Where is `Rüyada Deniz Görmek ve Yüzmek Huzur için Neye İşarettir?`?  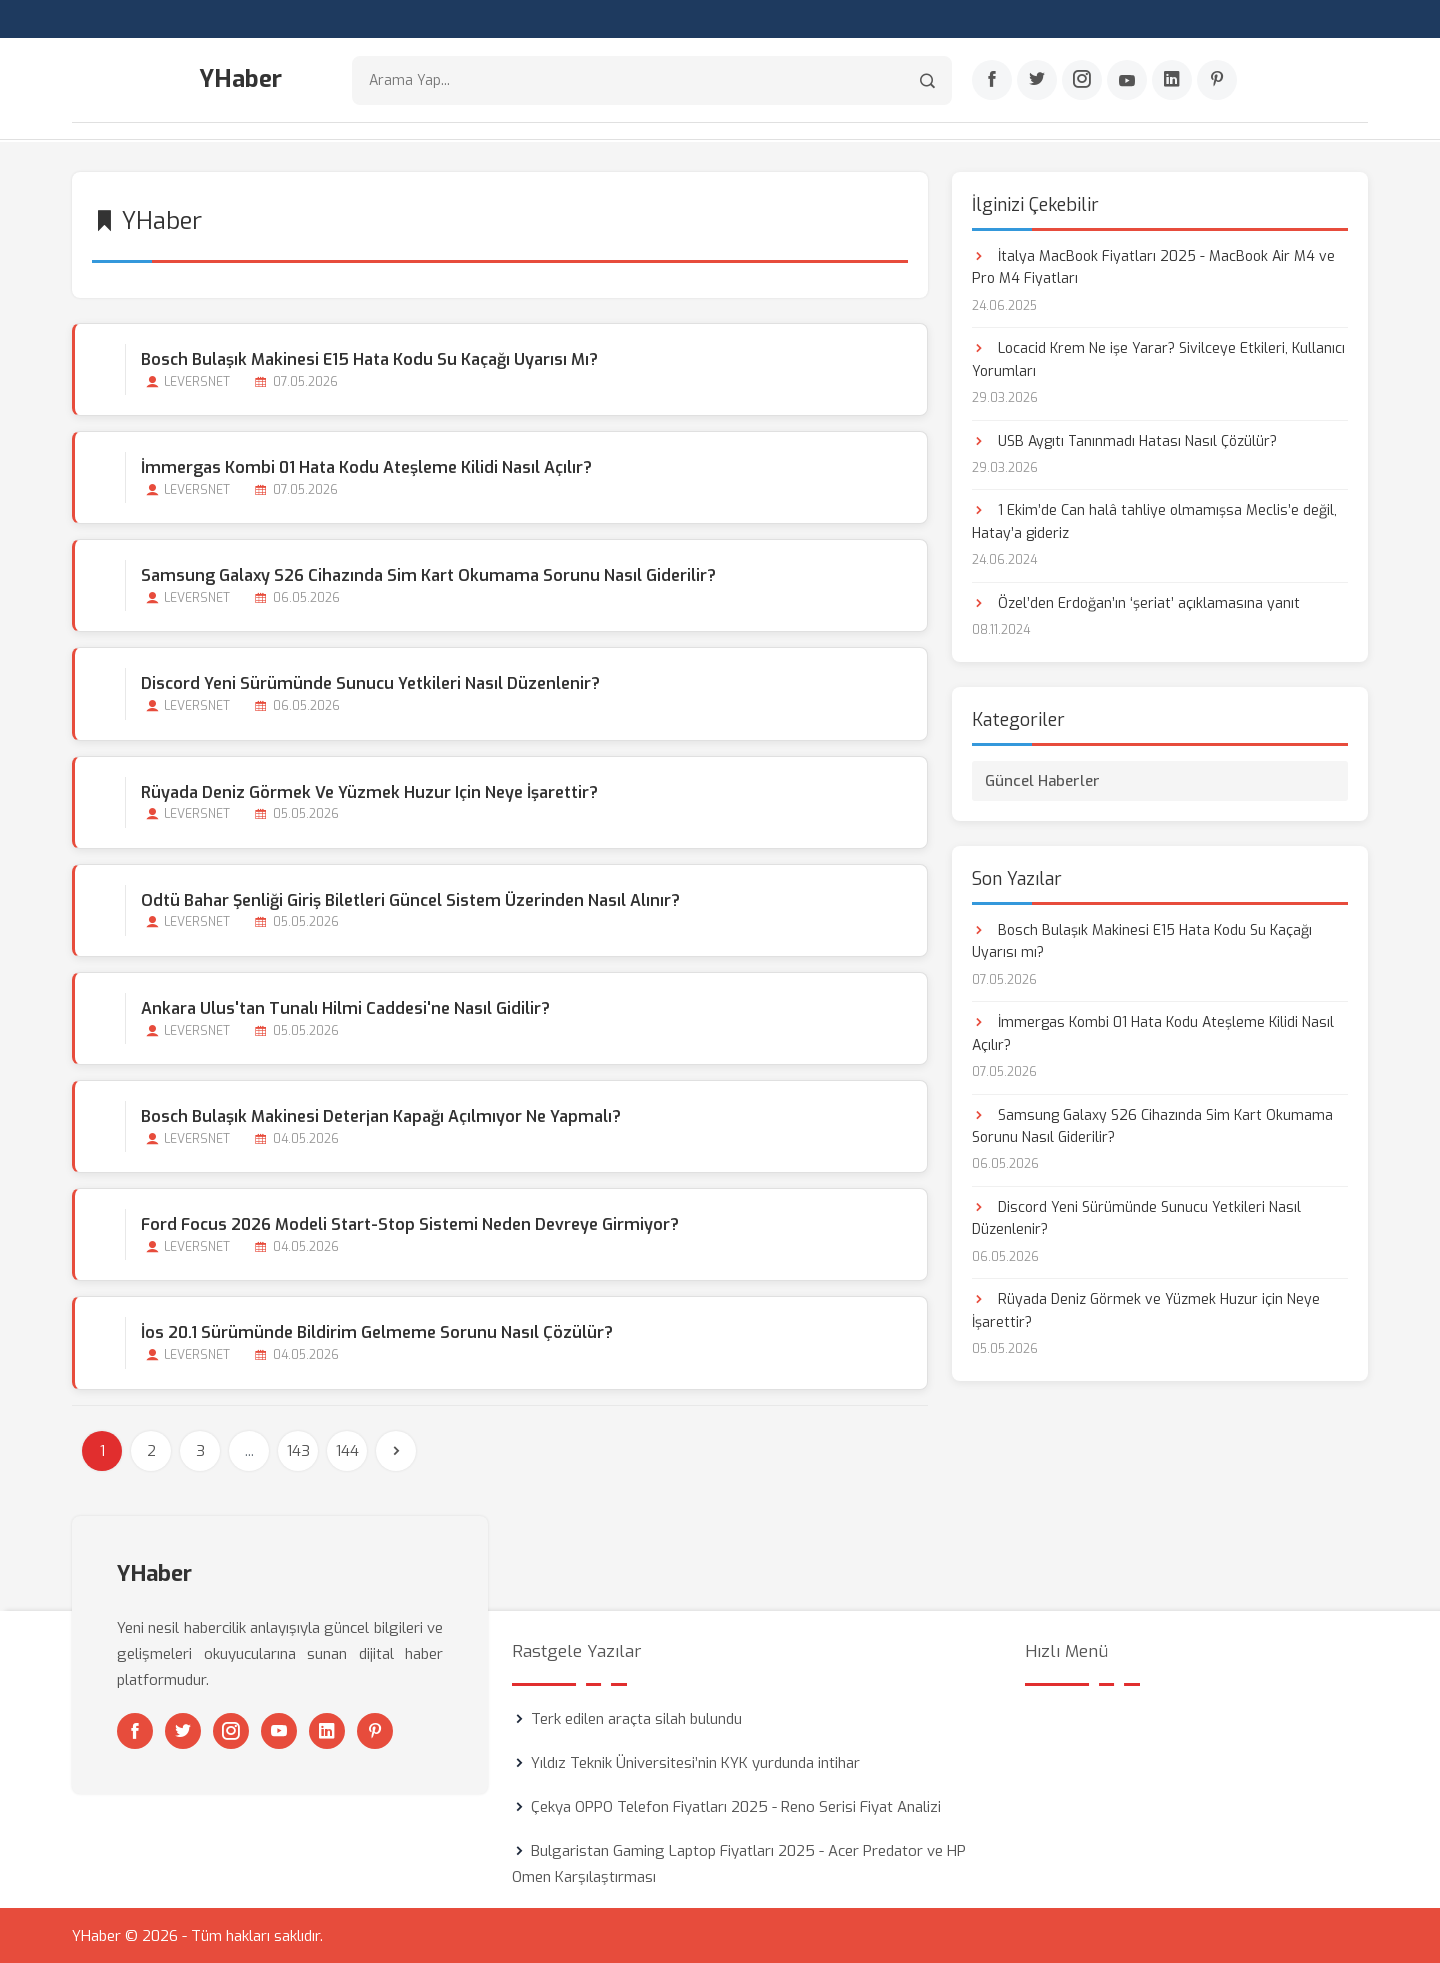
Rüyada Deniz Görmek ve Yüzmek Huzur için Neye İşarettir? is located at coordinates (369, 791).